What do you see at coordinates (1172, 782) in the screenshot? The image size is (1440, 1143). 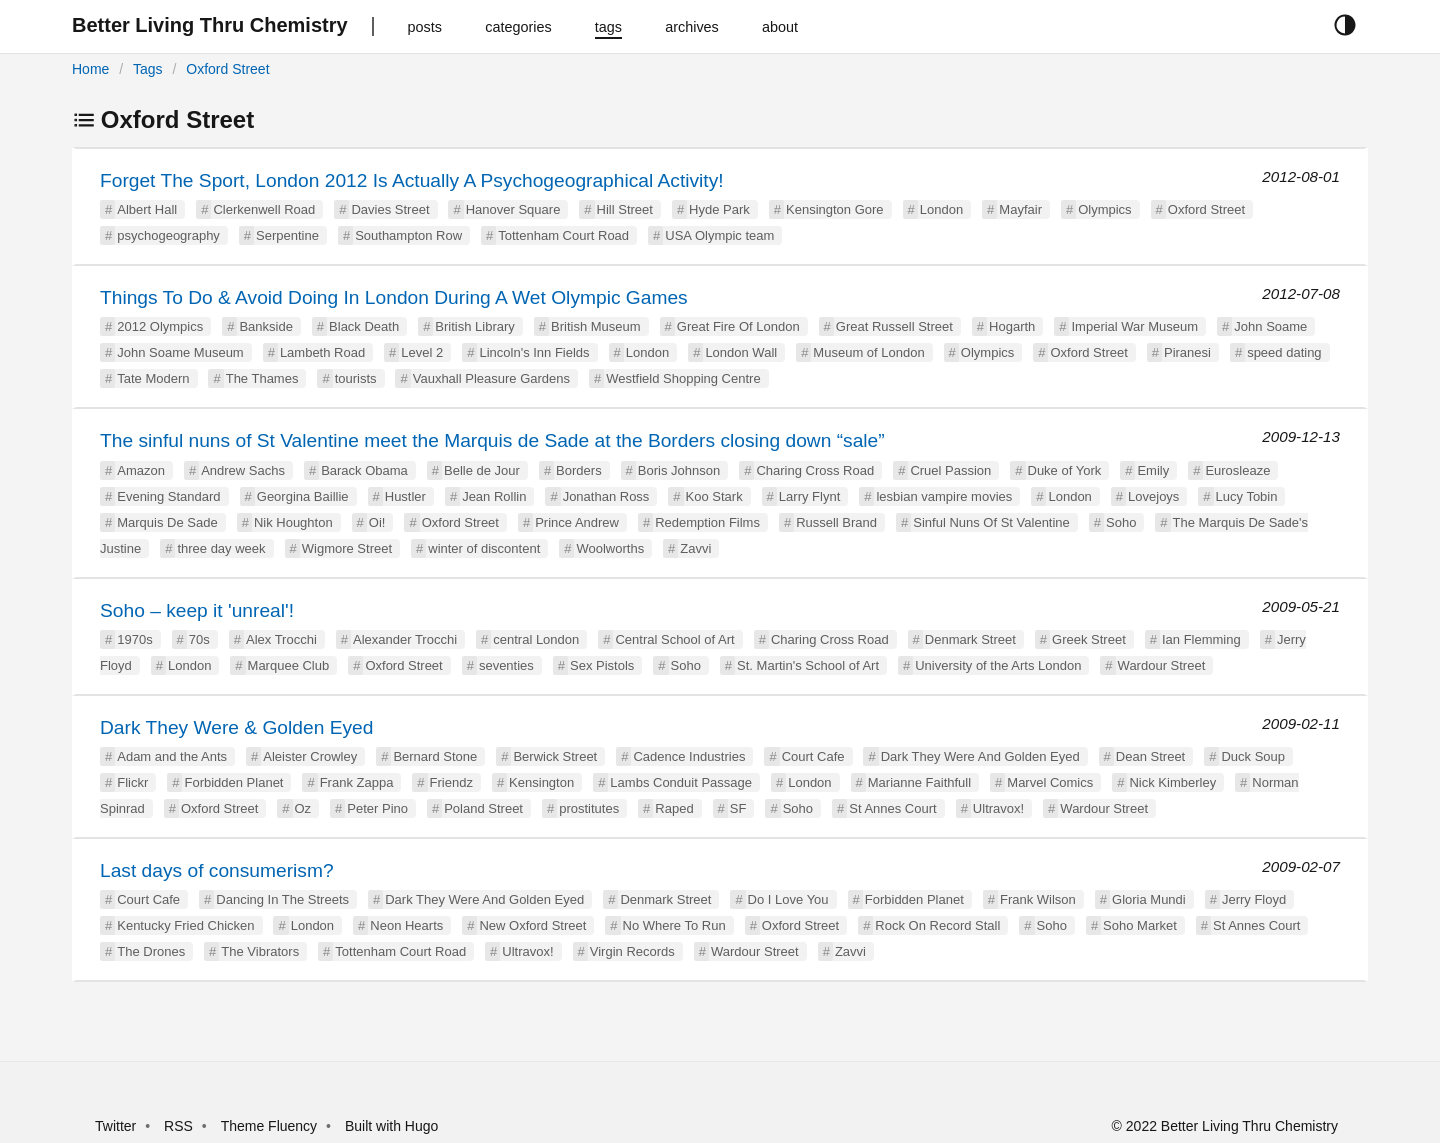 I see `Nick Kimberley` at bounding box center [1172, 782].